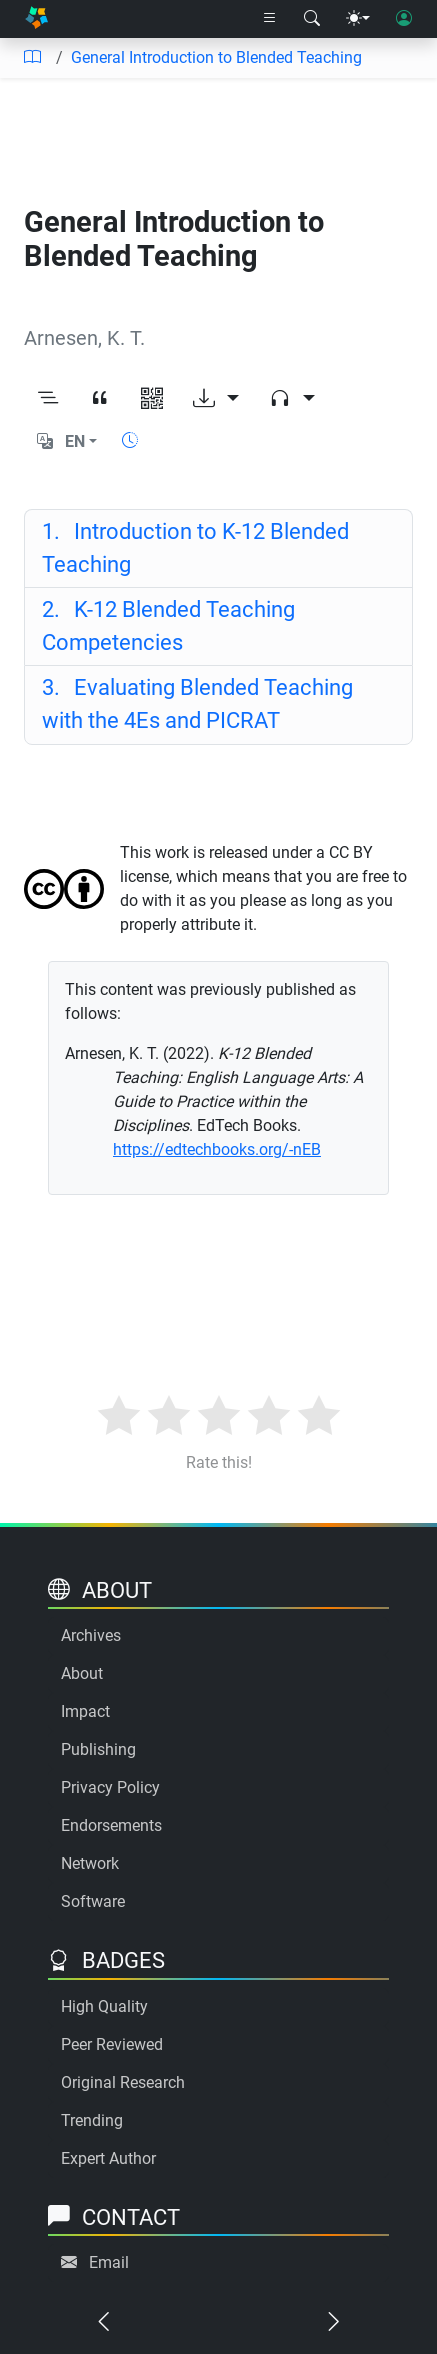  I want to click on [Right nav dropdown], so click(270, 19).